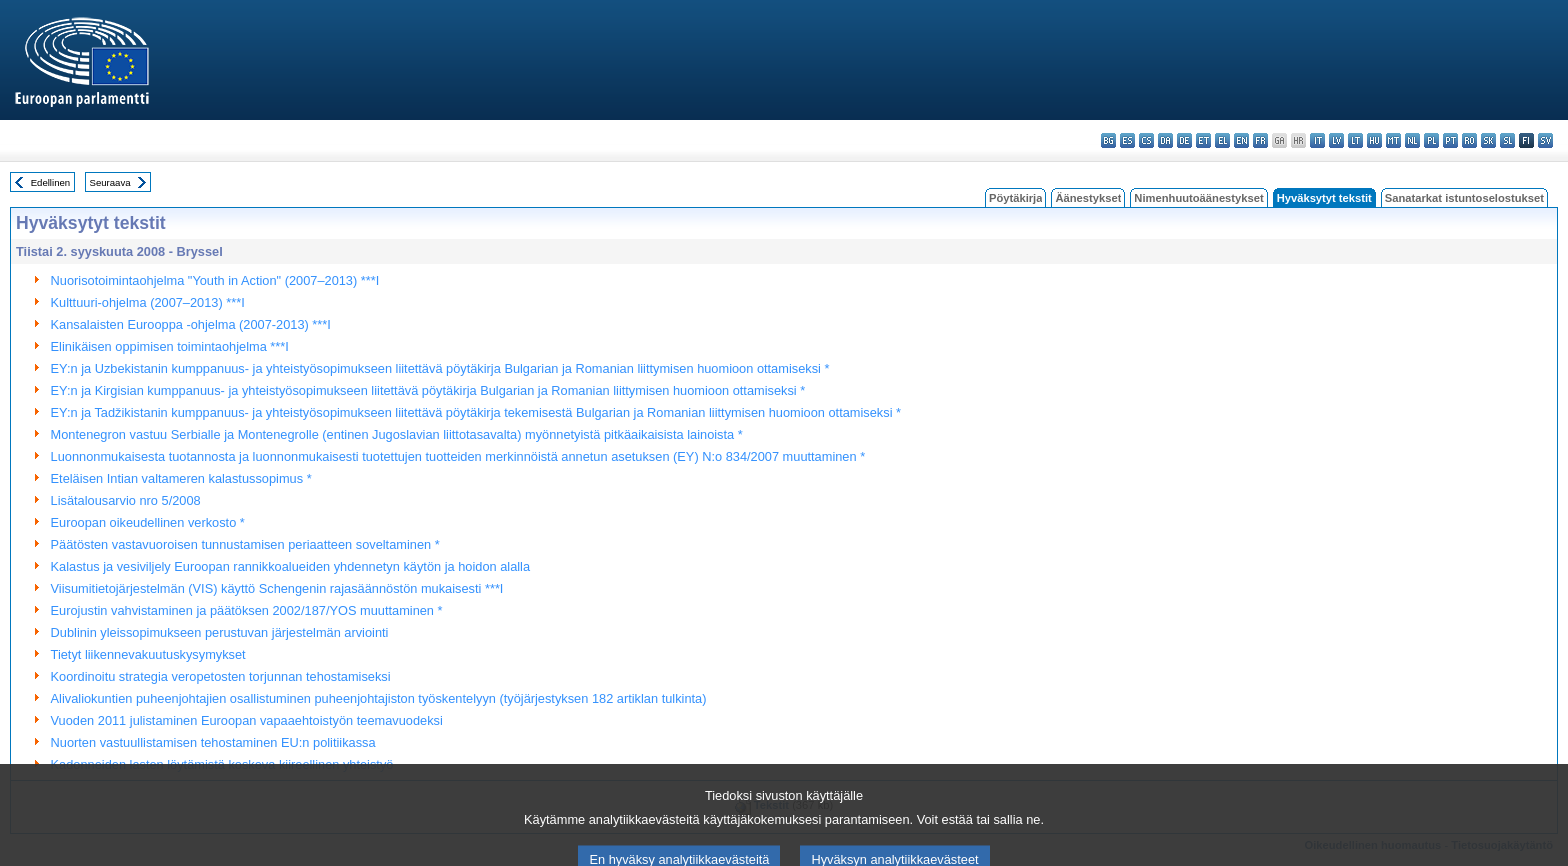 This screenshot has width=1568, height=866. What do you see at coordinates (1545, 140) in the screenshot?
I see `sv - svenska` at bounding box center [1545, 140].